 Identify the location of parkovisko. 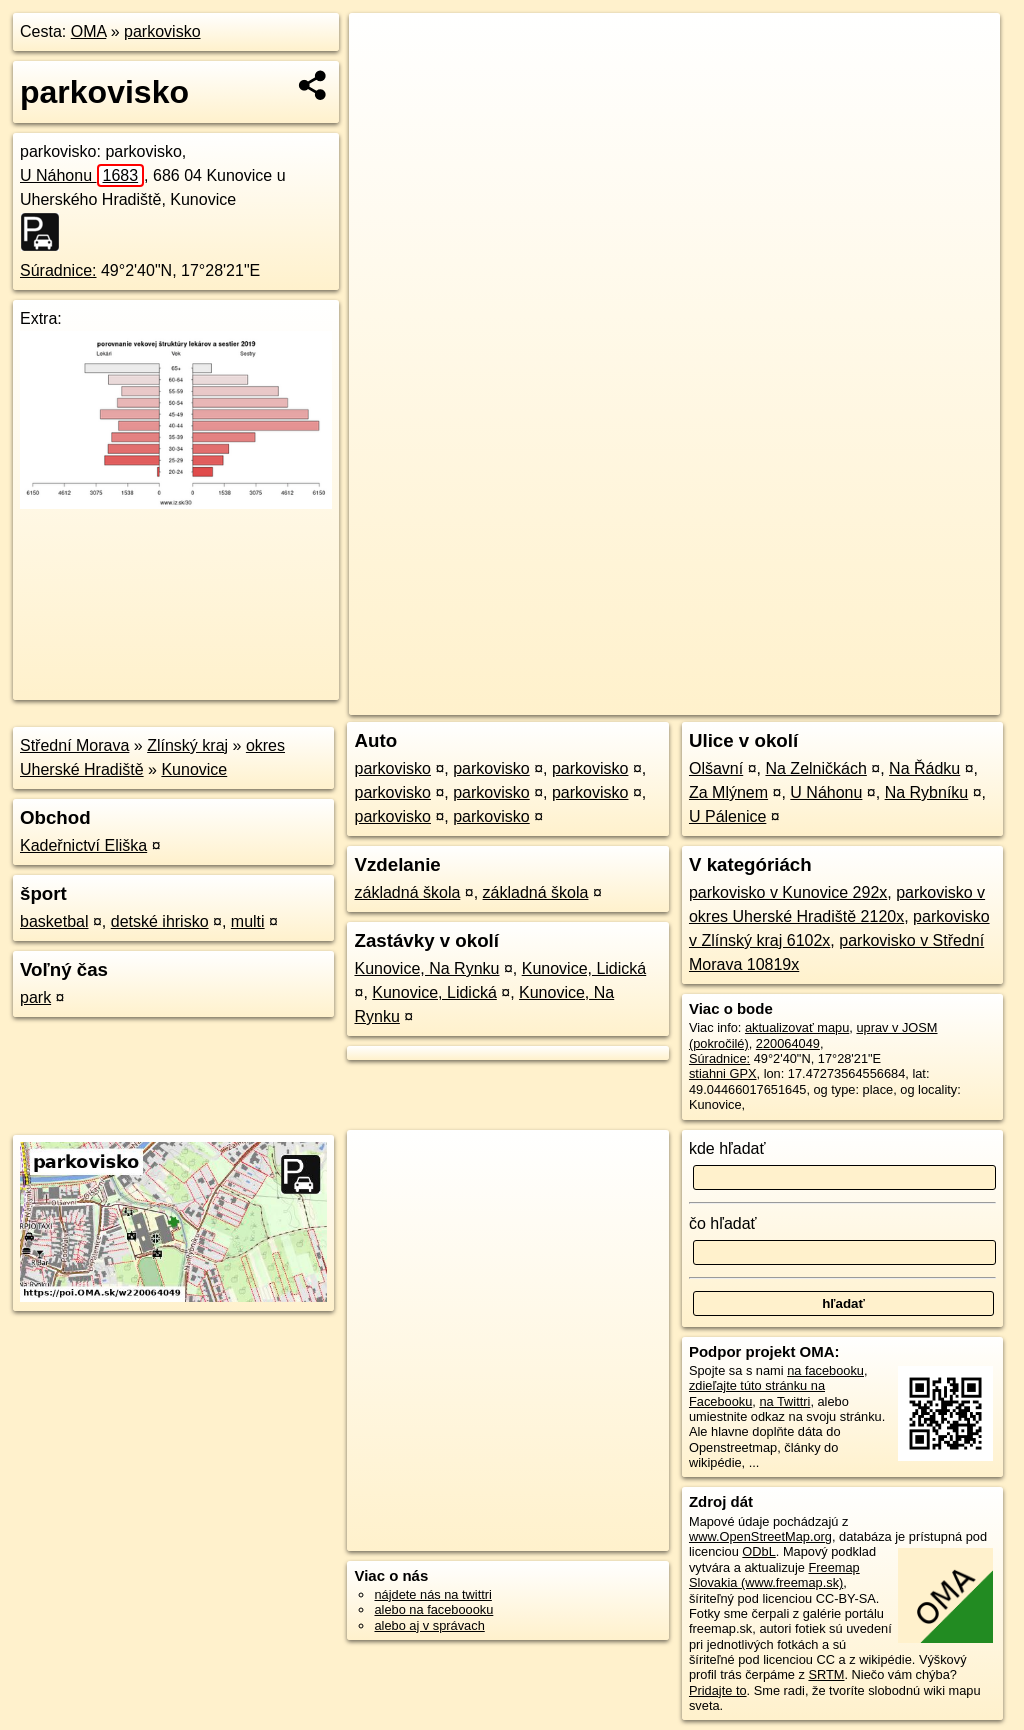
(162, 31).